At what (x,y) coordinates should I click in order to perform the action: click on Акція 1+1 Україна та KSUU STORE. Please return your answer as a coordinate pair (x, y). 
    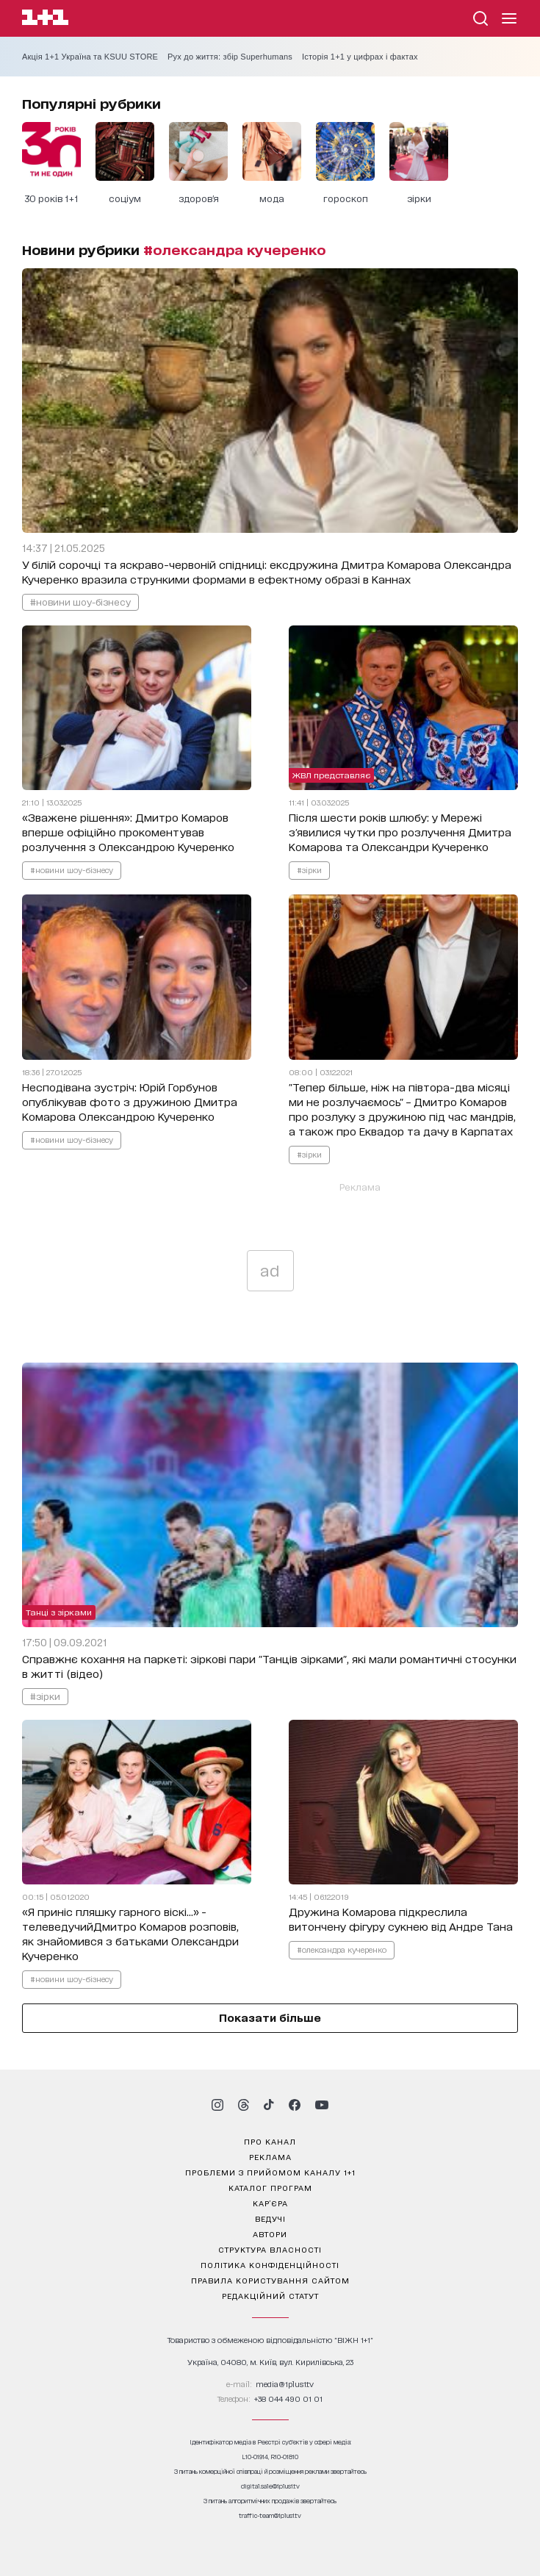
    Looking at the image, I should click on (90, 56).